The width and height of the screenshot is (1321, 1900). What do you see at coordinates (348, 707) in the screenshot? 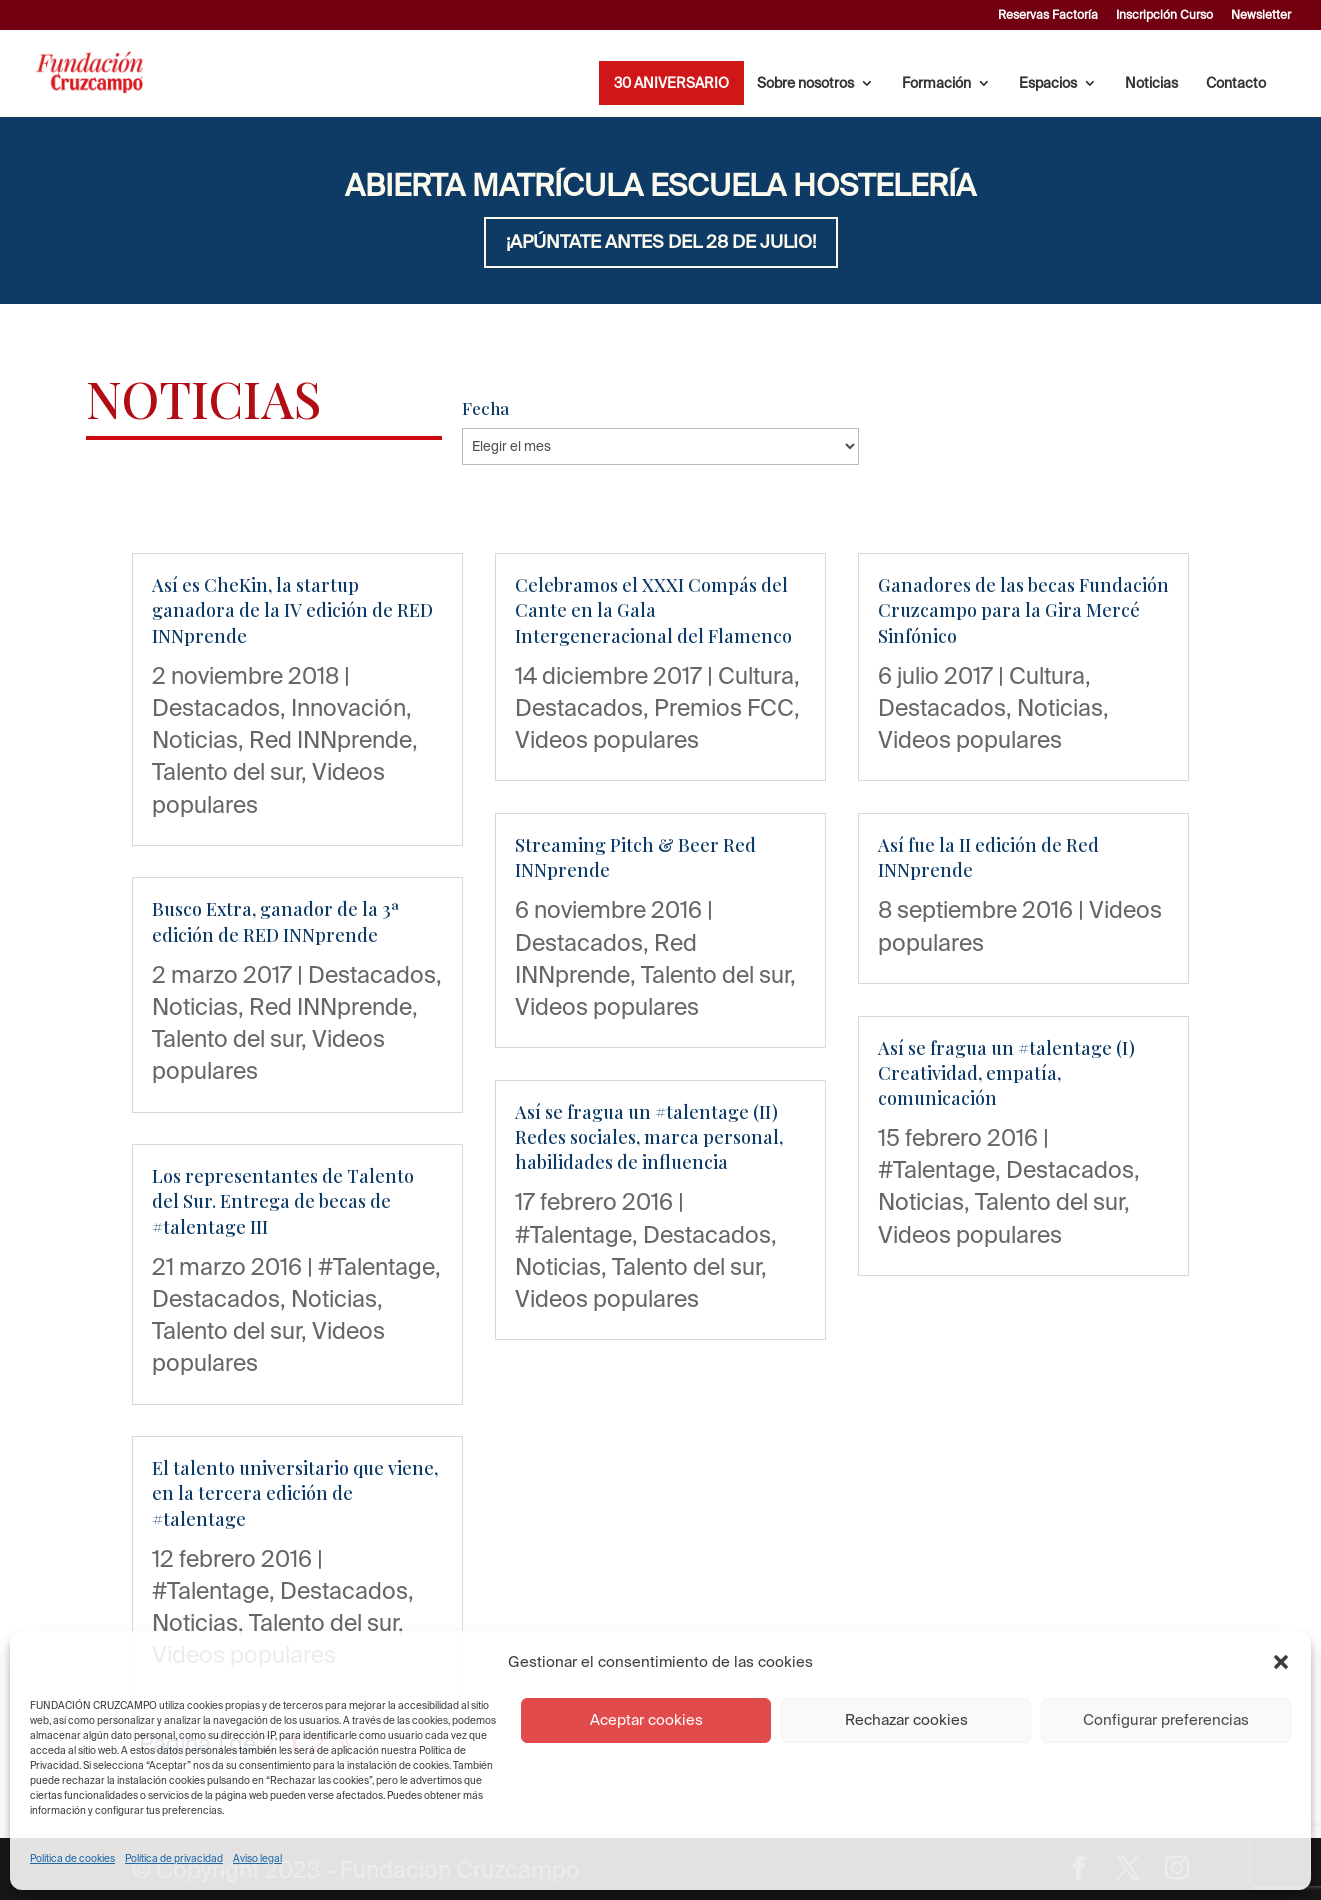
I see `Innovación` at bounding box center [348, 707].